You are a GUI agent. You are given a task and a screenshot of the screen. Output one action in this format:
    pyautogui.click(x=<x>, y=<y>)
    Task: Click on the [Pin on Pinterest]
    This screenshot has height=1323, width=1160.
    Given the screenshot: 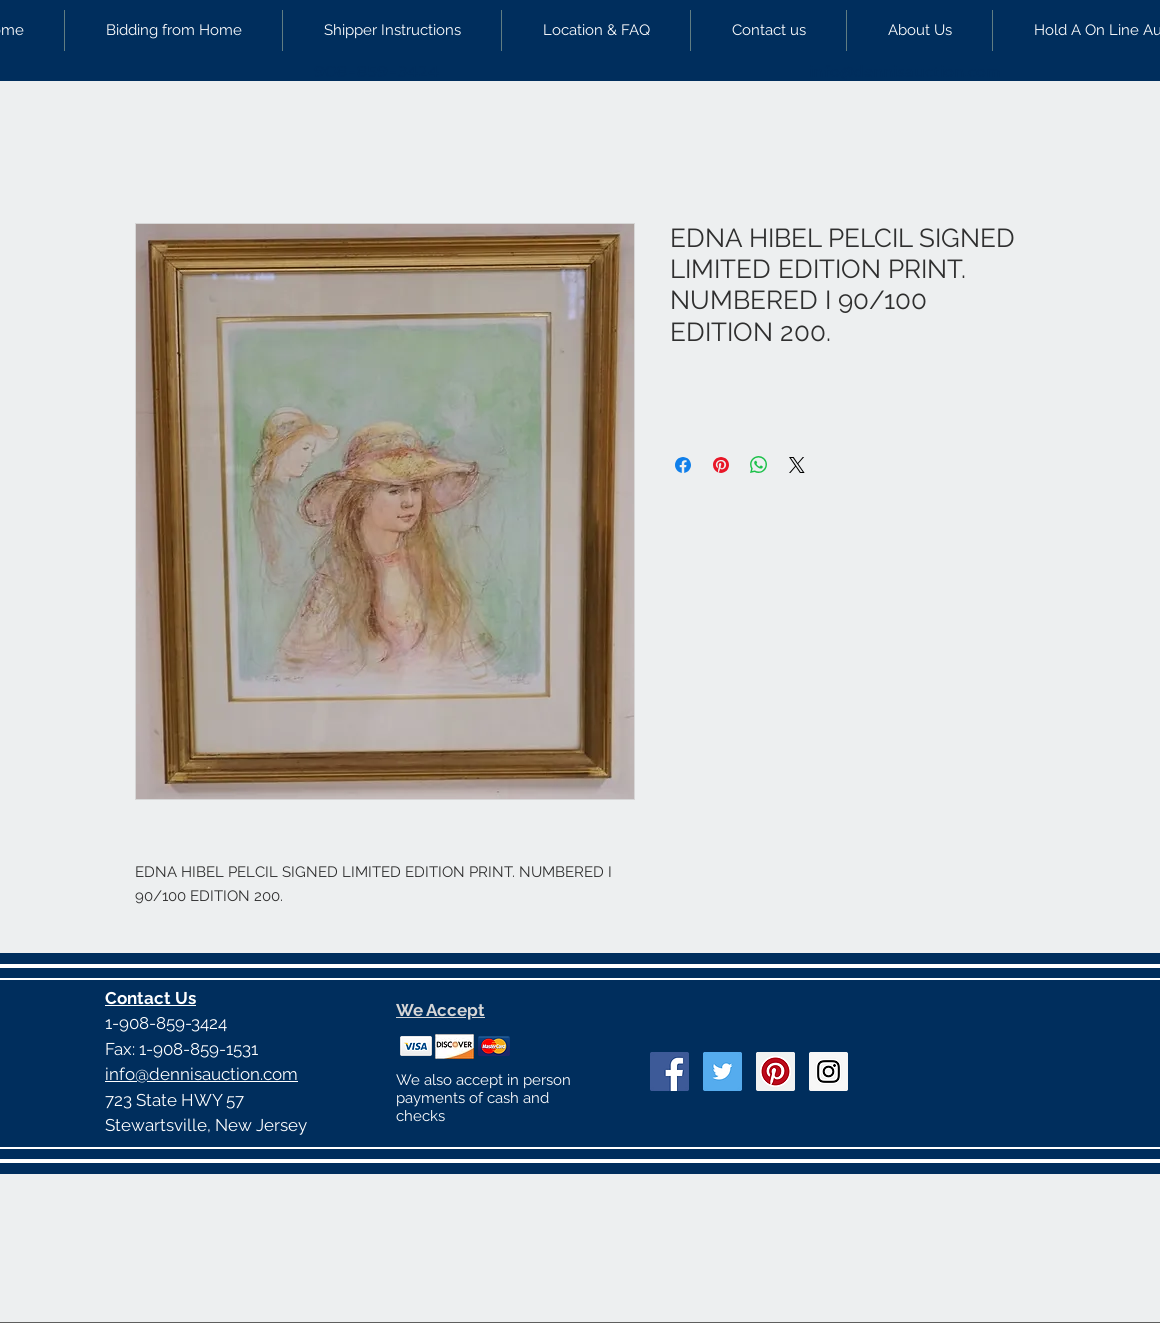 What is the action you would take?
    pyautogui.click(x=721, y=465)
    